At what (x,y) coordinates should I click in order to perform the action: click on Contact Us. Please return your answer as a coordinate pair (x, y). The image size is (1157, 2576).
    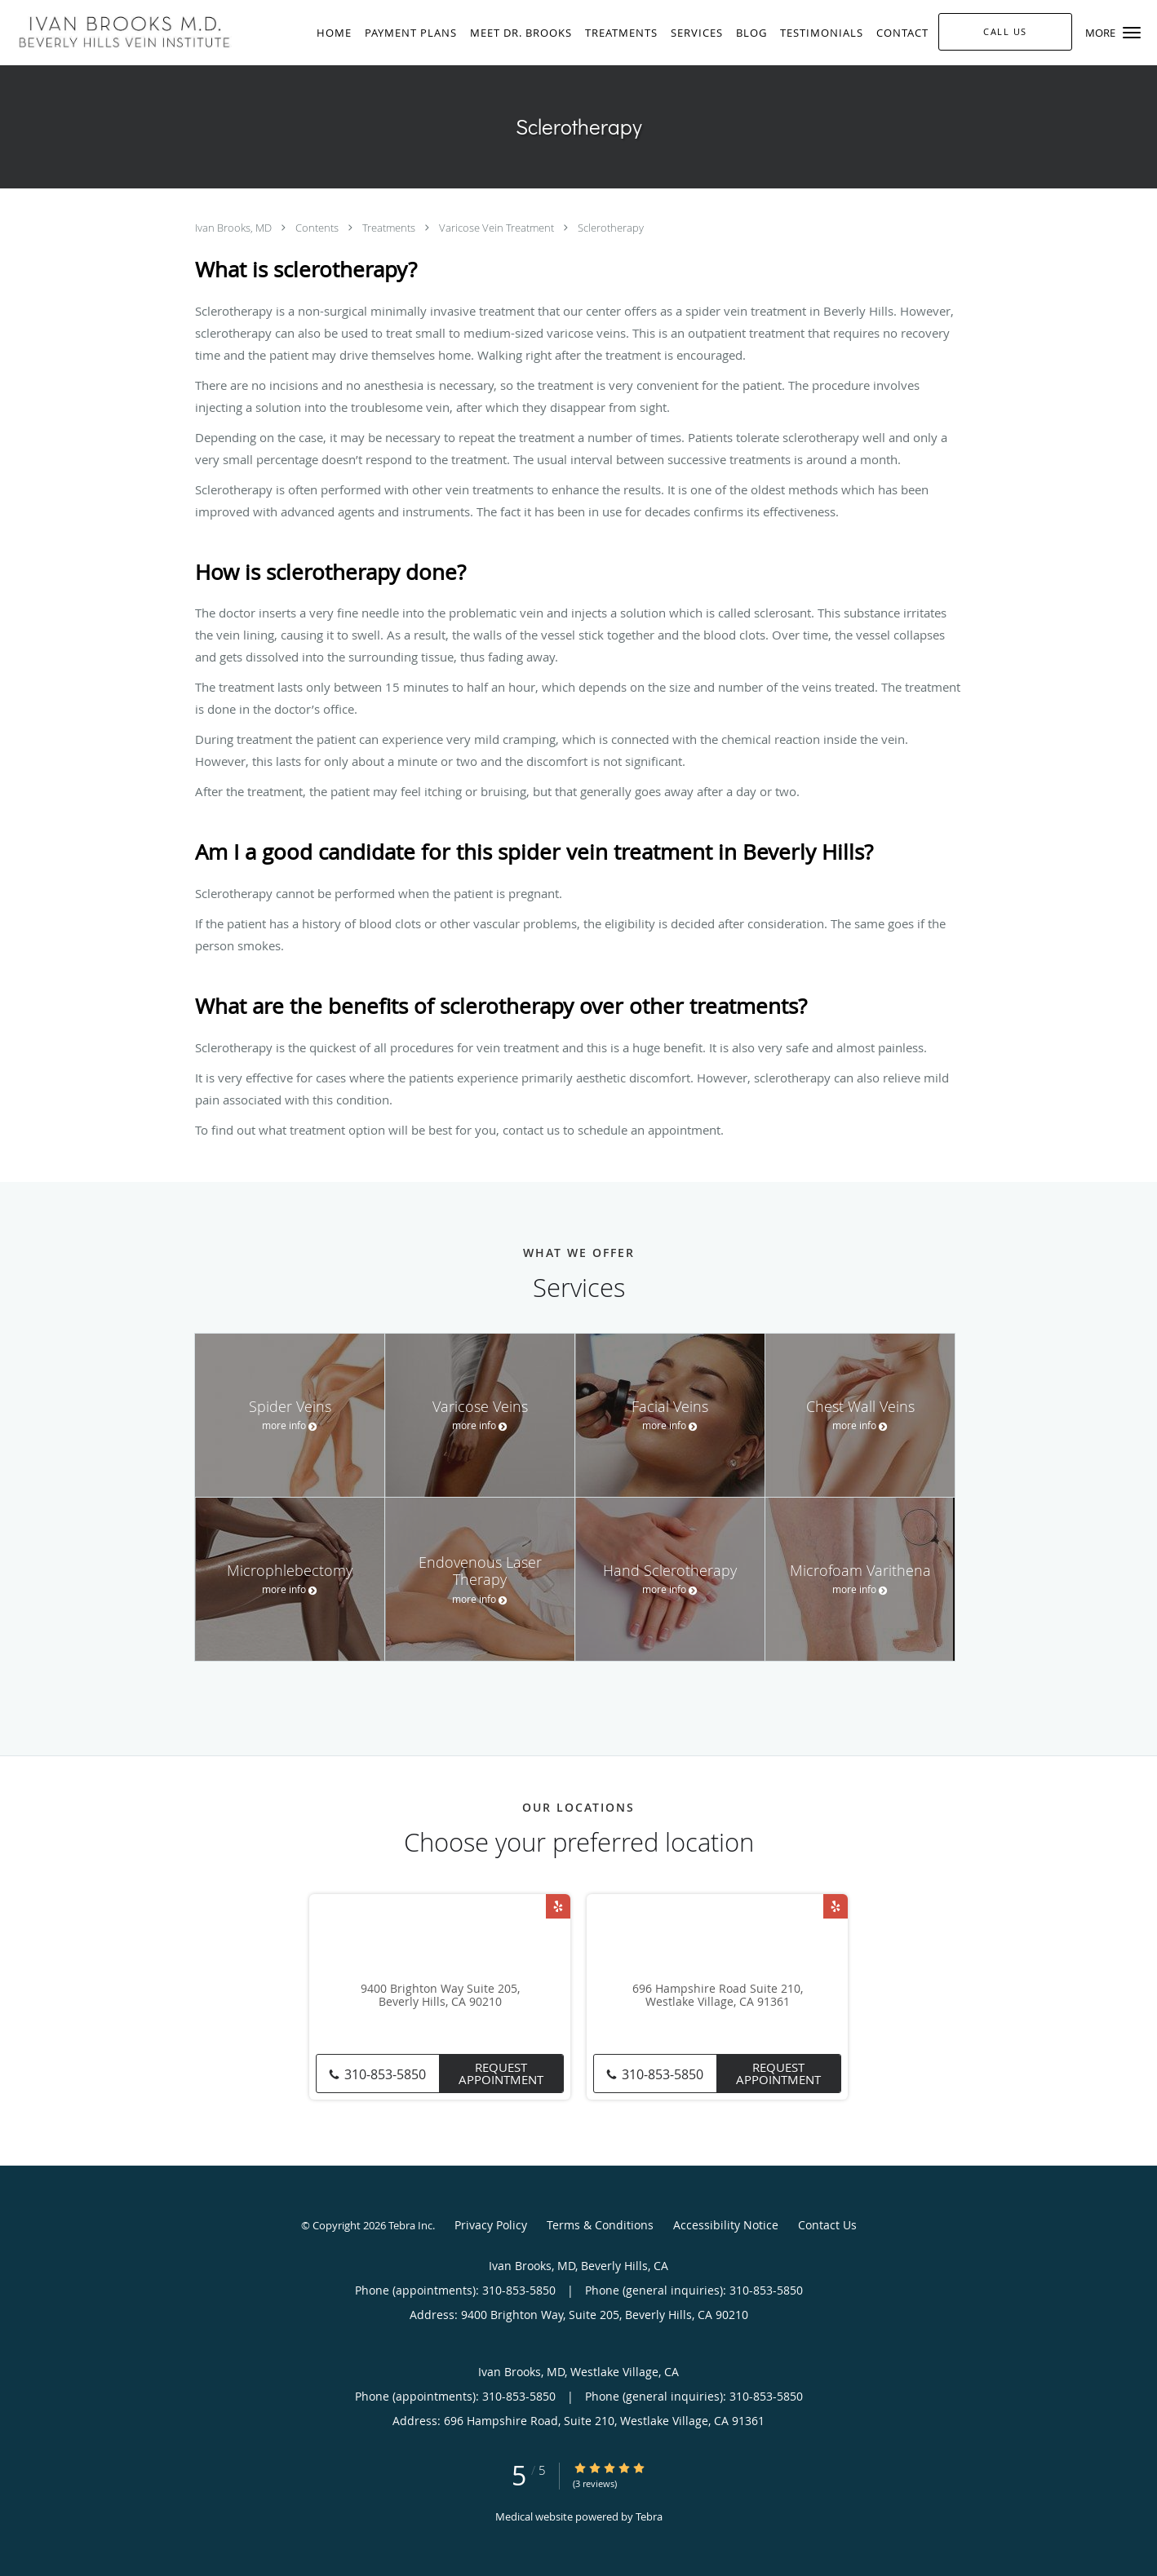
    Looking at the image, I should click on (827, 2225).